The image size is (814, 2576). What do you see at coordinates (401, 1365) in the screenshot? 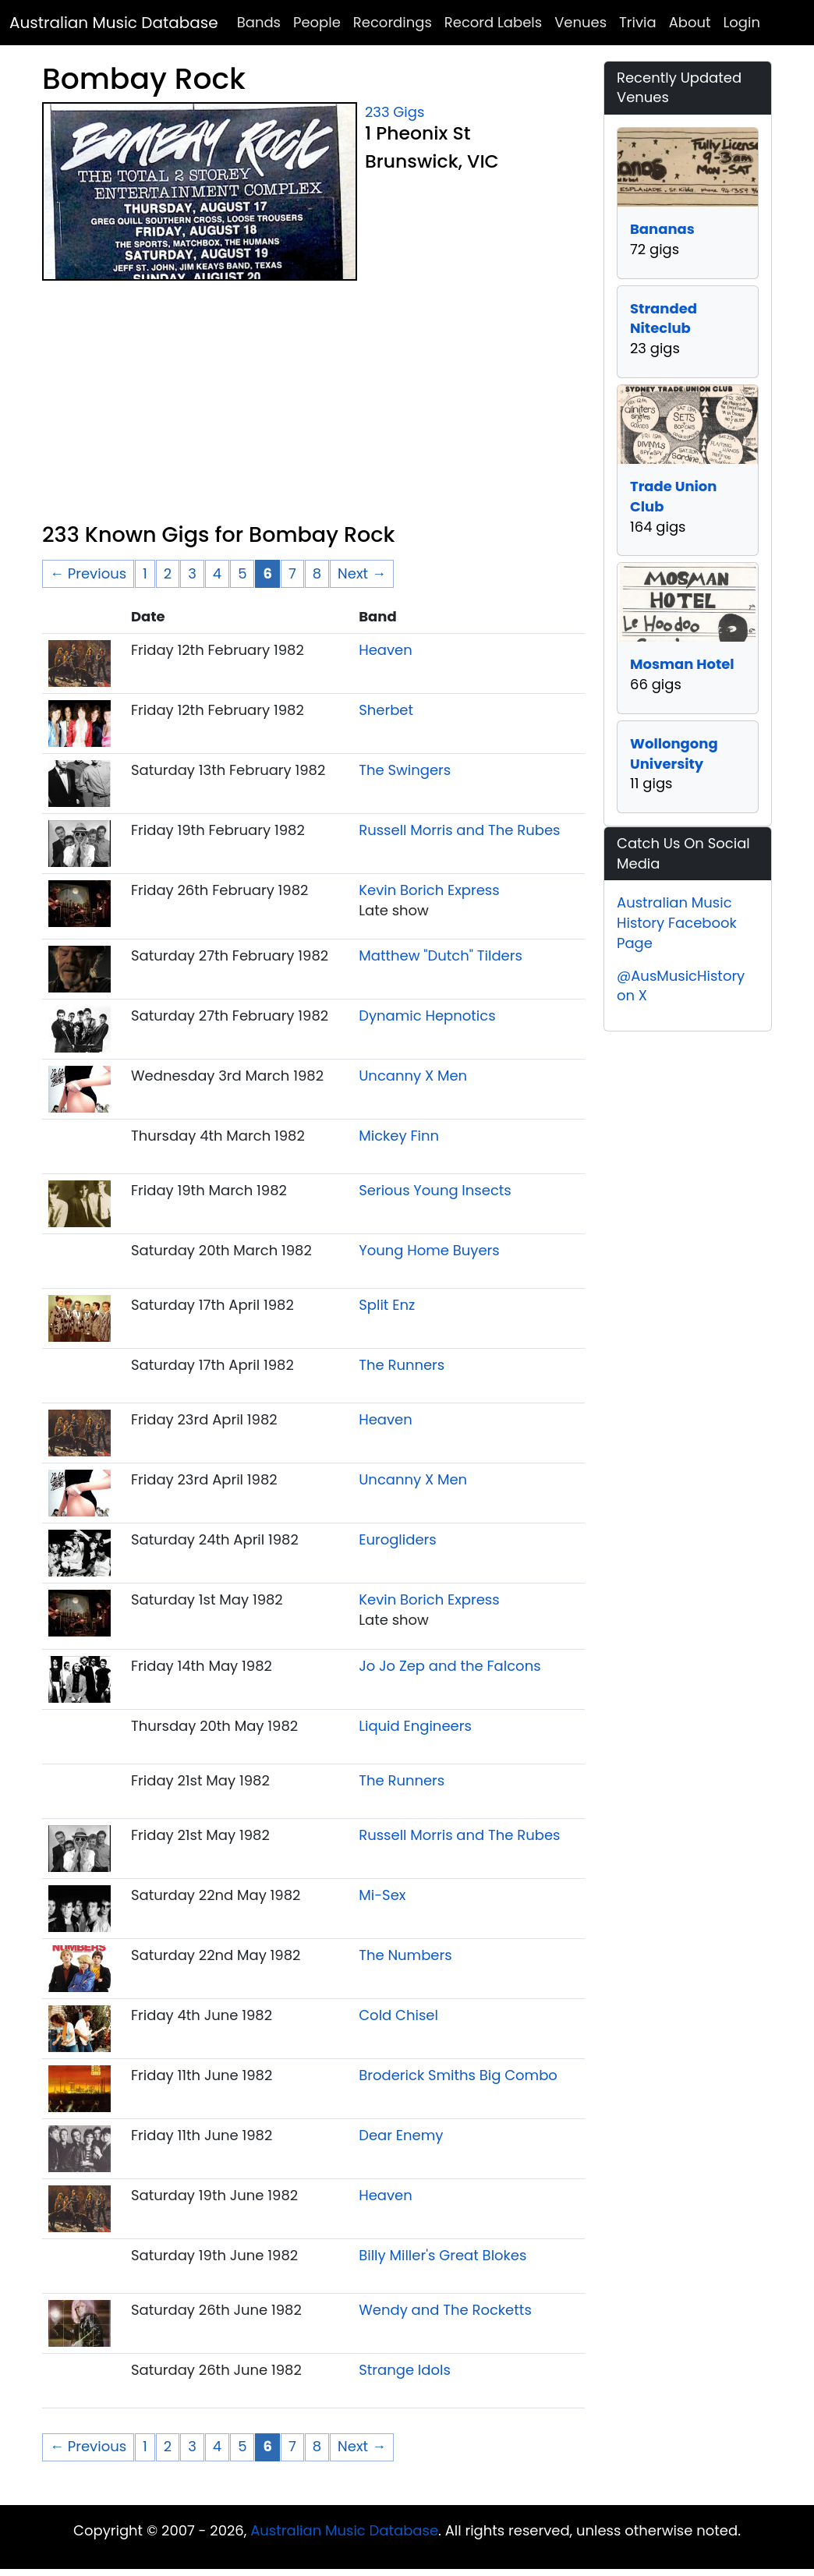
I see `The Runners` at bounding box center [401, 1365].